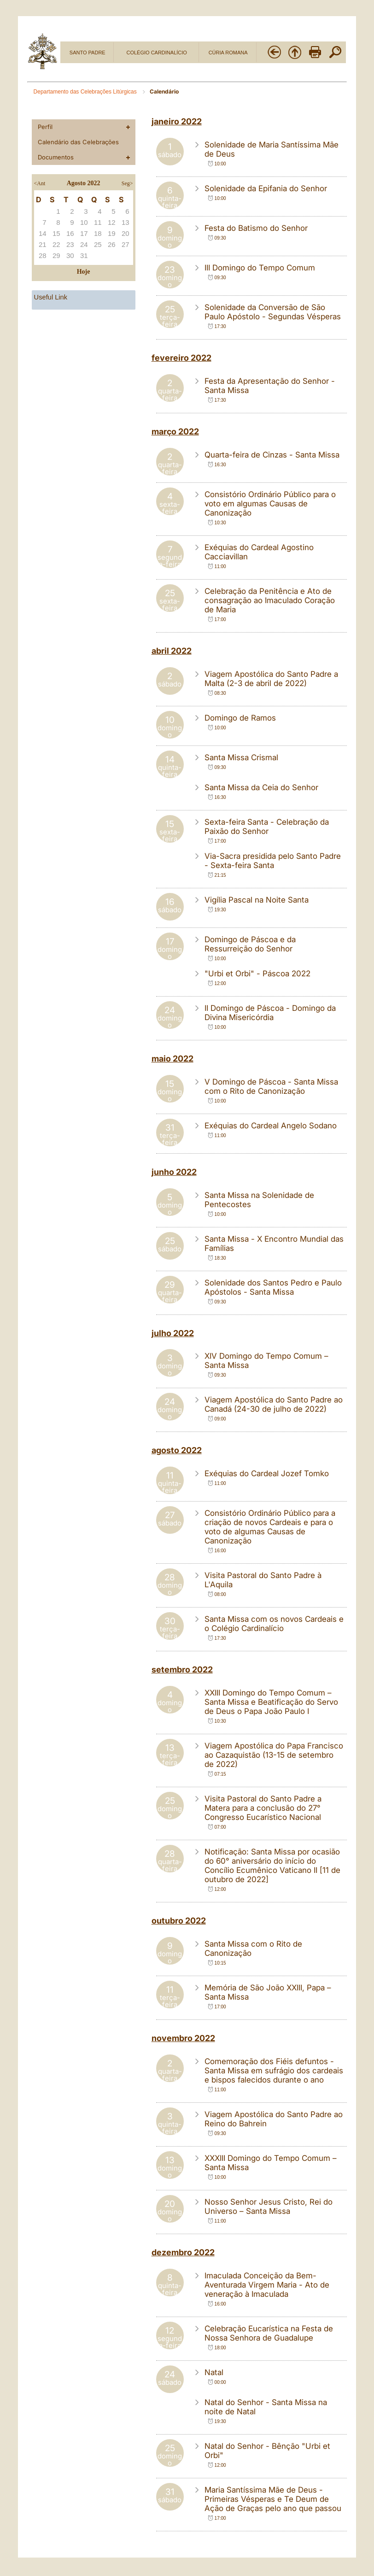 The height and width of the screenshot is (2576, 374). What do you see at coordinates (263, 1808) in the screenshot?
I see `Visita Pastoral do Santo Padre a Matera para a conclusão do 27° Congresso Eucarístico Nacional` at bounding box center [263, 1808].